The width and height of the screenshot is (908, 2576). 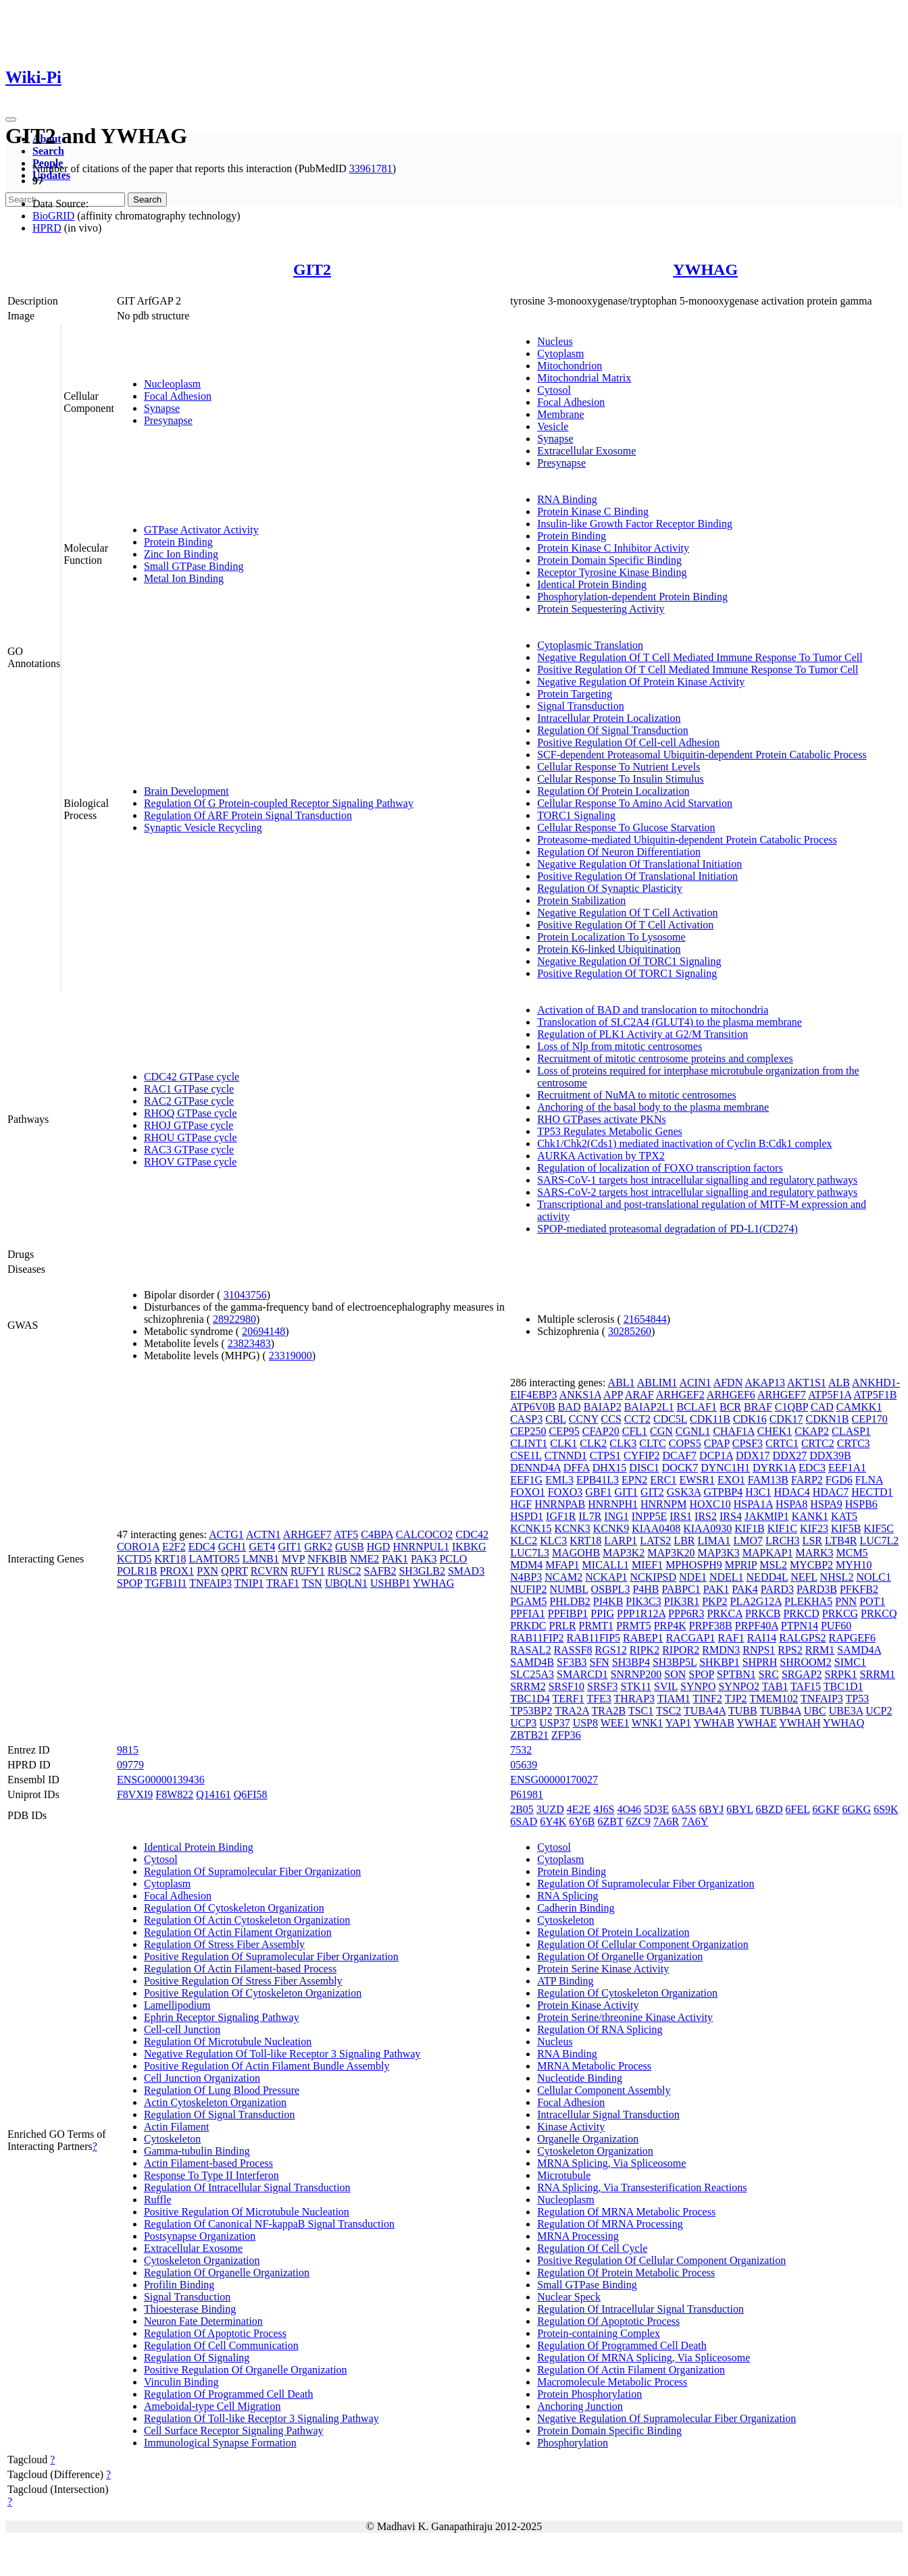 I want to click on YWHAG, so click(x=705, y=269).